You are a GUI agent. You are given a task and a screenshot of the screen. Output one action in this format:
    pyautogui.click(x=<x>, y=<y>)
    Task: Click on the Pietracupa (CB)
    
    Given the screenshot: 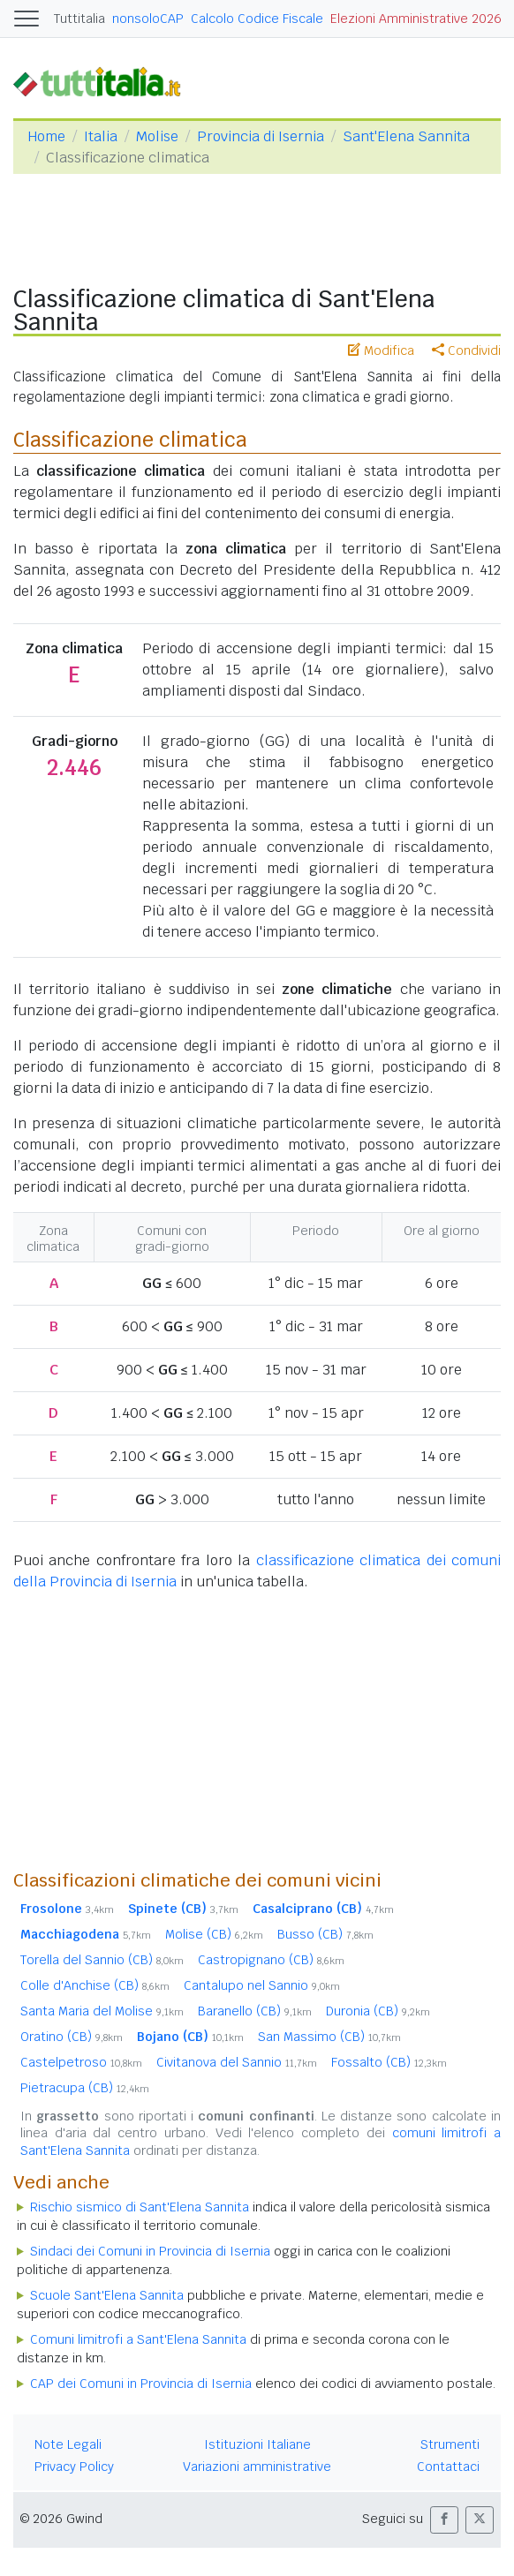 What is the action you would take?
    pyautogui.click(x=84, y=2088)
    